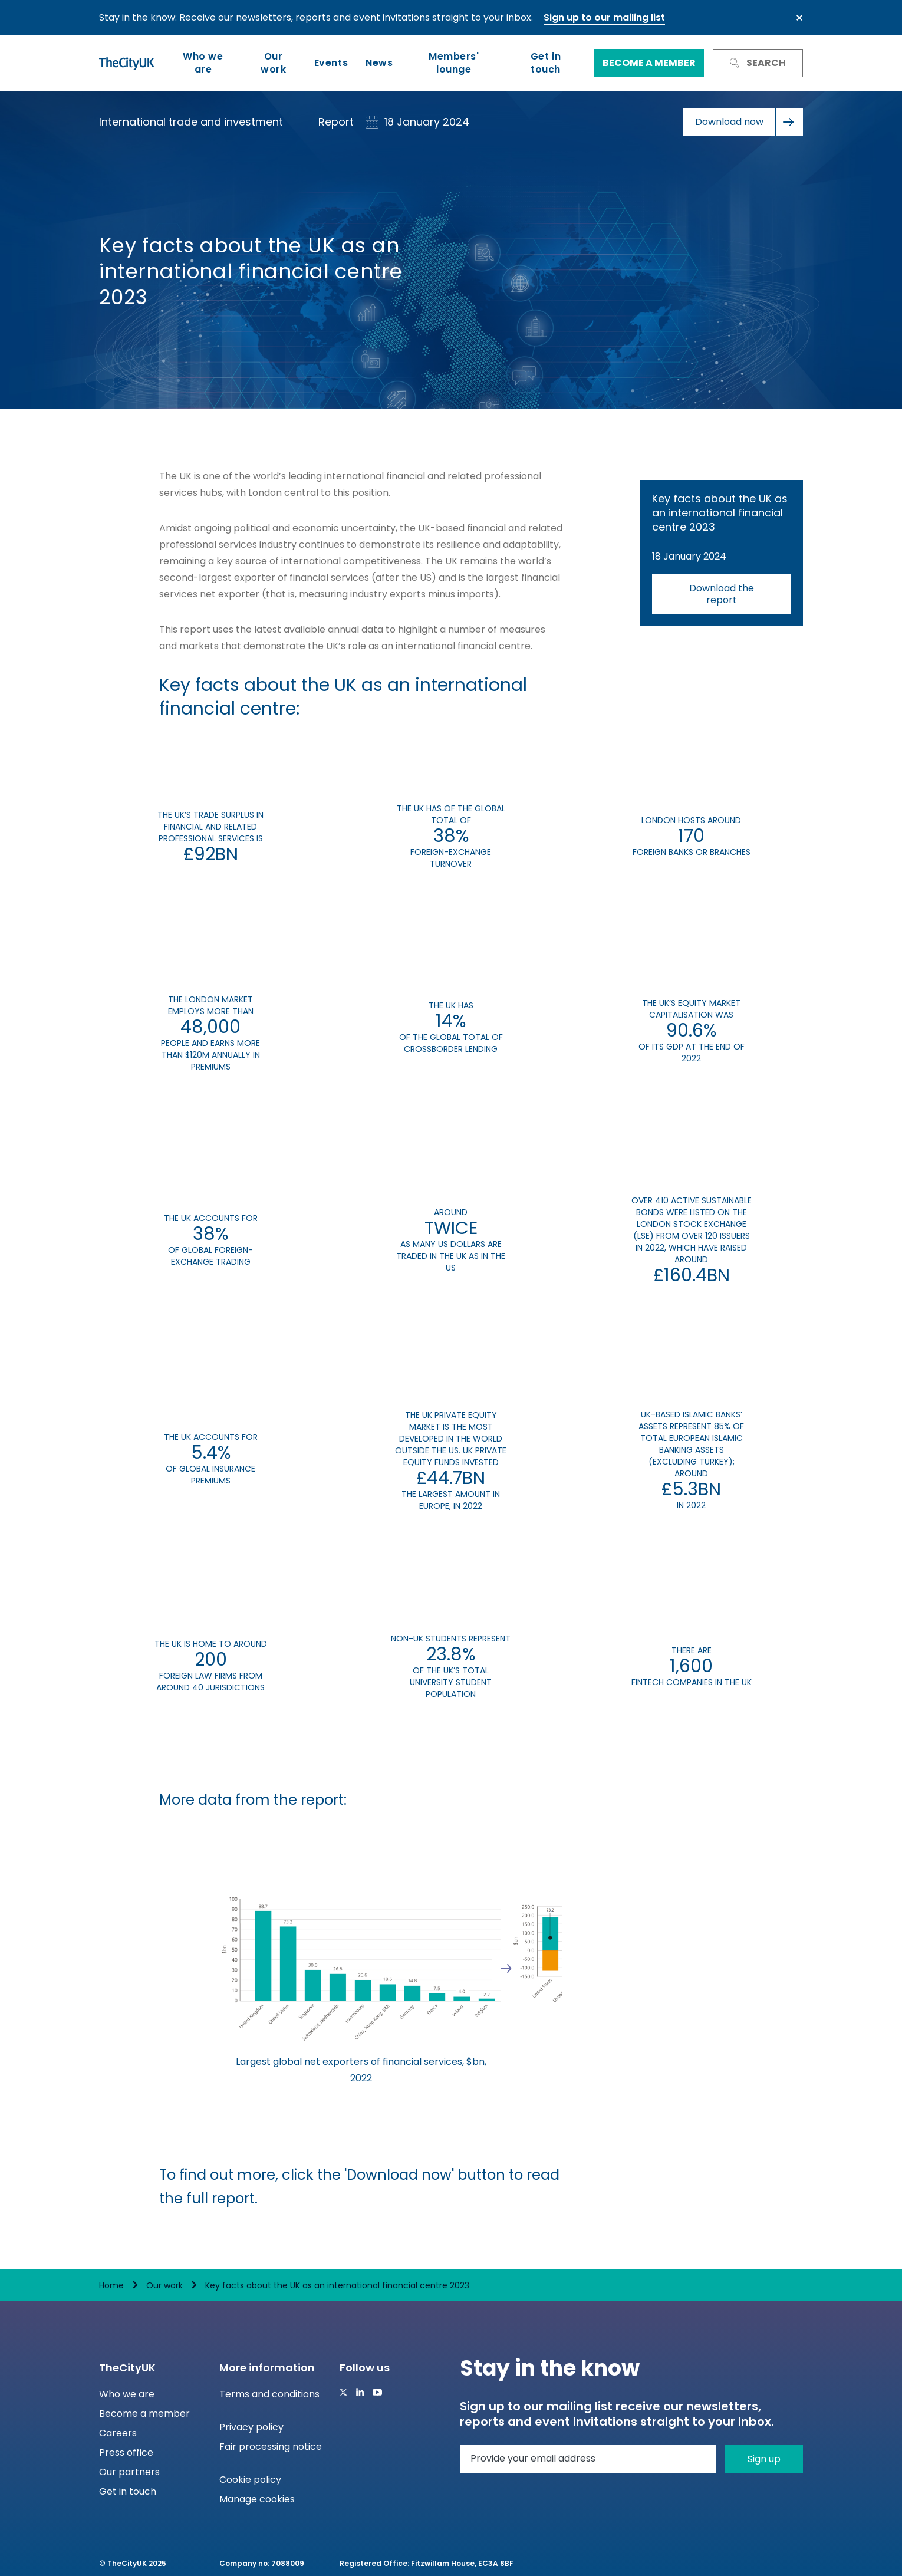  What do you see at coordinates (251, 2427) in the screenshot?
I see `Privacy policy` at bounding box center [251, 2427].